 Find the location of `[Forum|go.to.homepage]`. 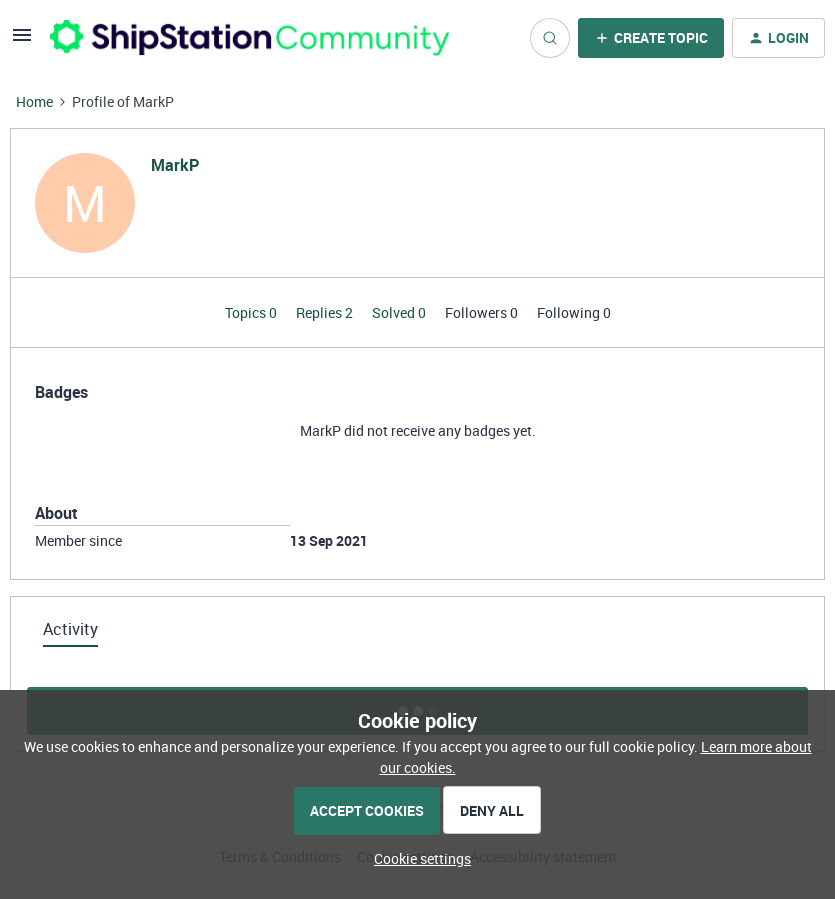

[Forum|go.to.homepage] is located at coordinates (250, 37).